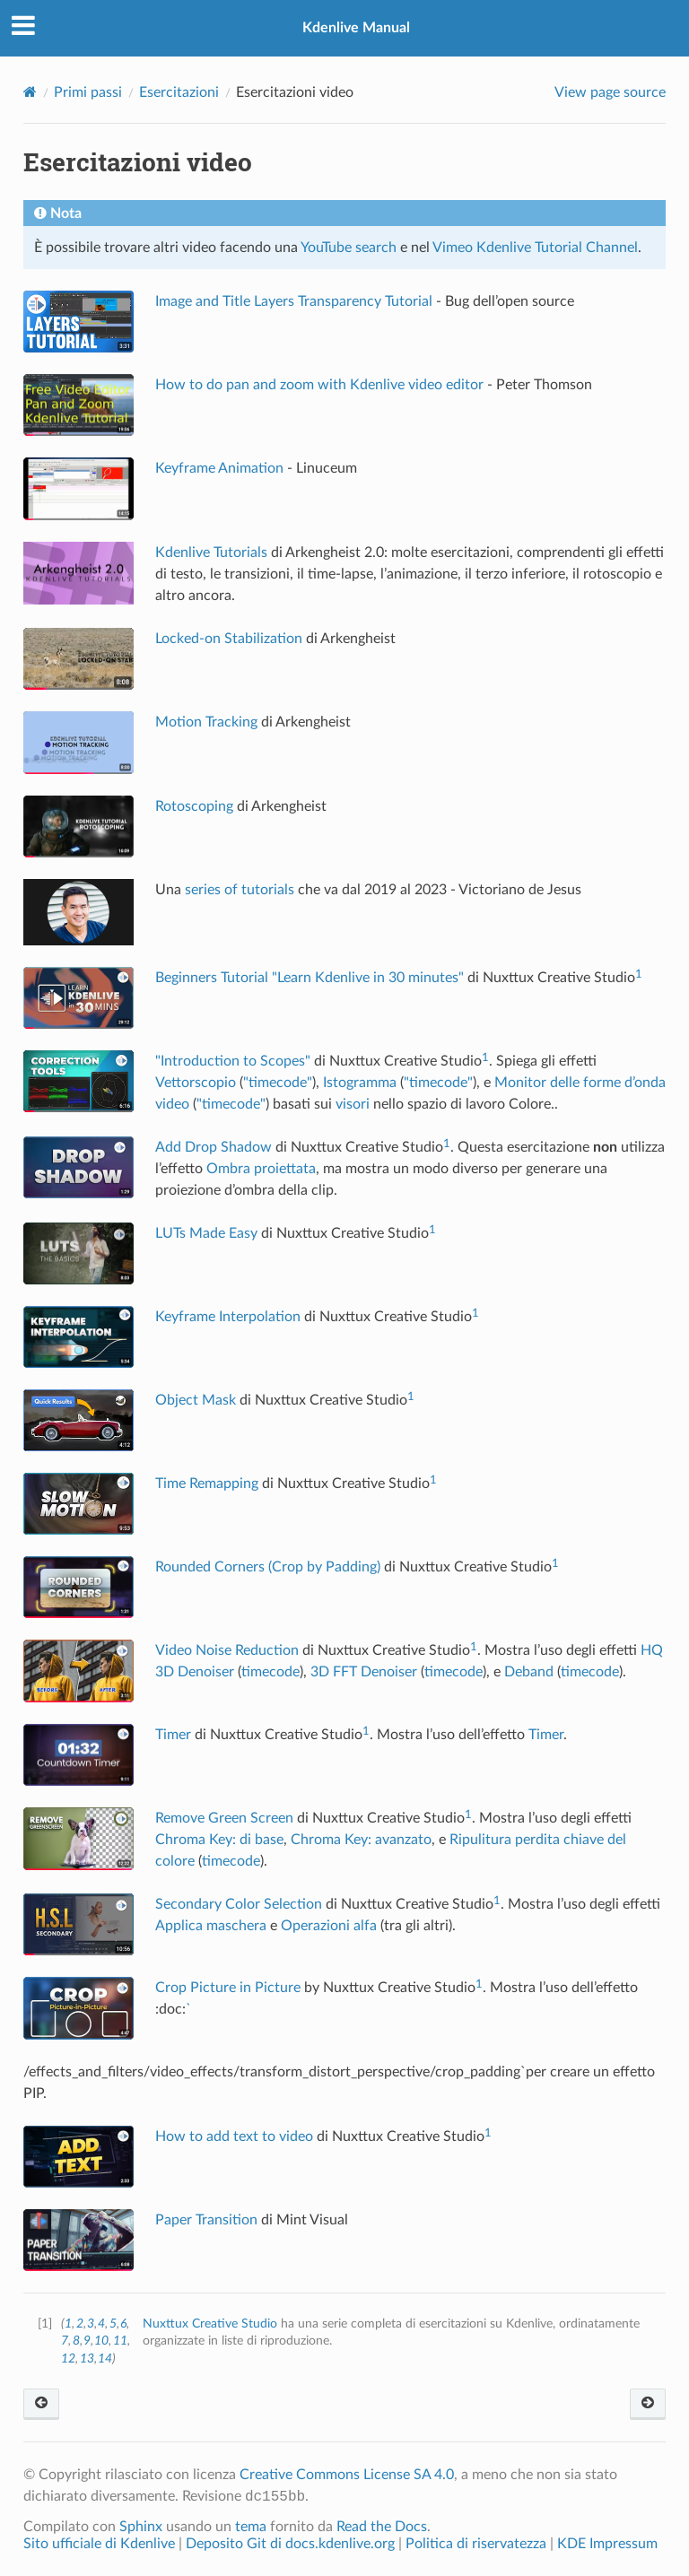 The width and height of the screenshot is (689, 2576). What do you see at coordinates (250, 2526) in the screenshot?
I see `tema` at bounding box center [250, 2526].